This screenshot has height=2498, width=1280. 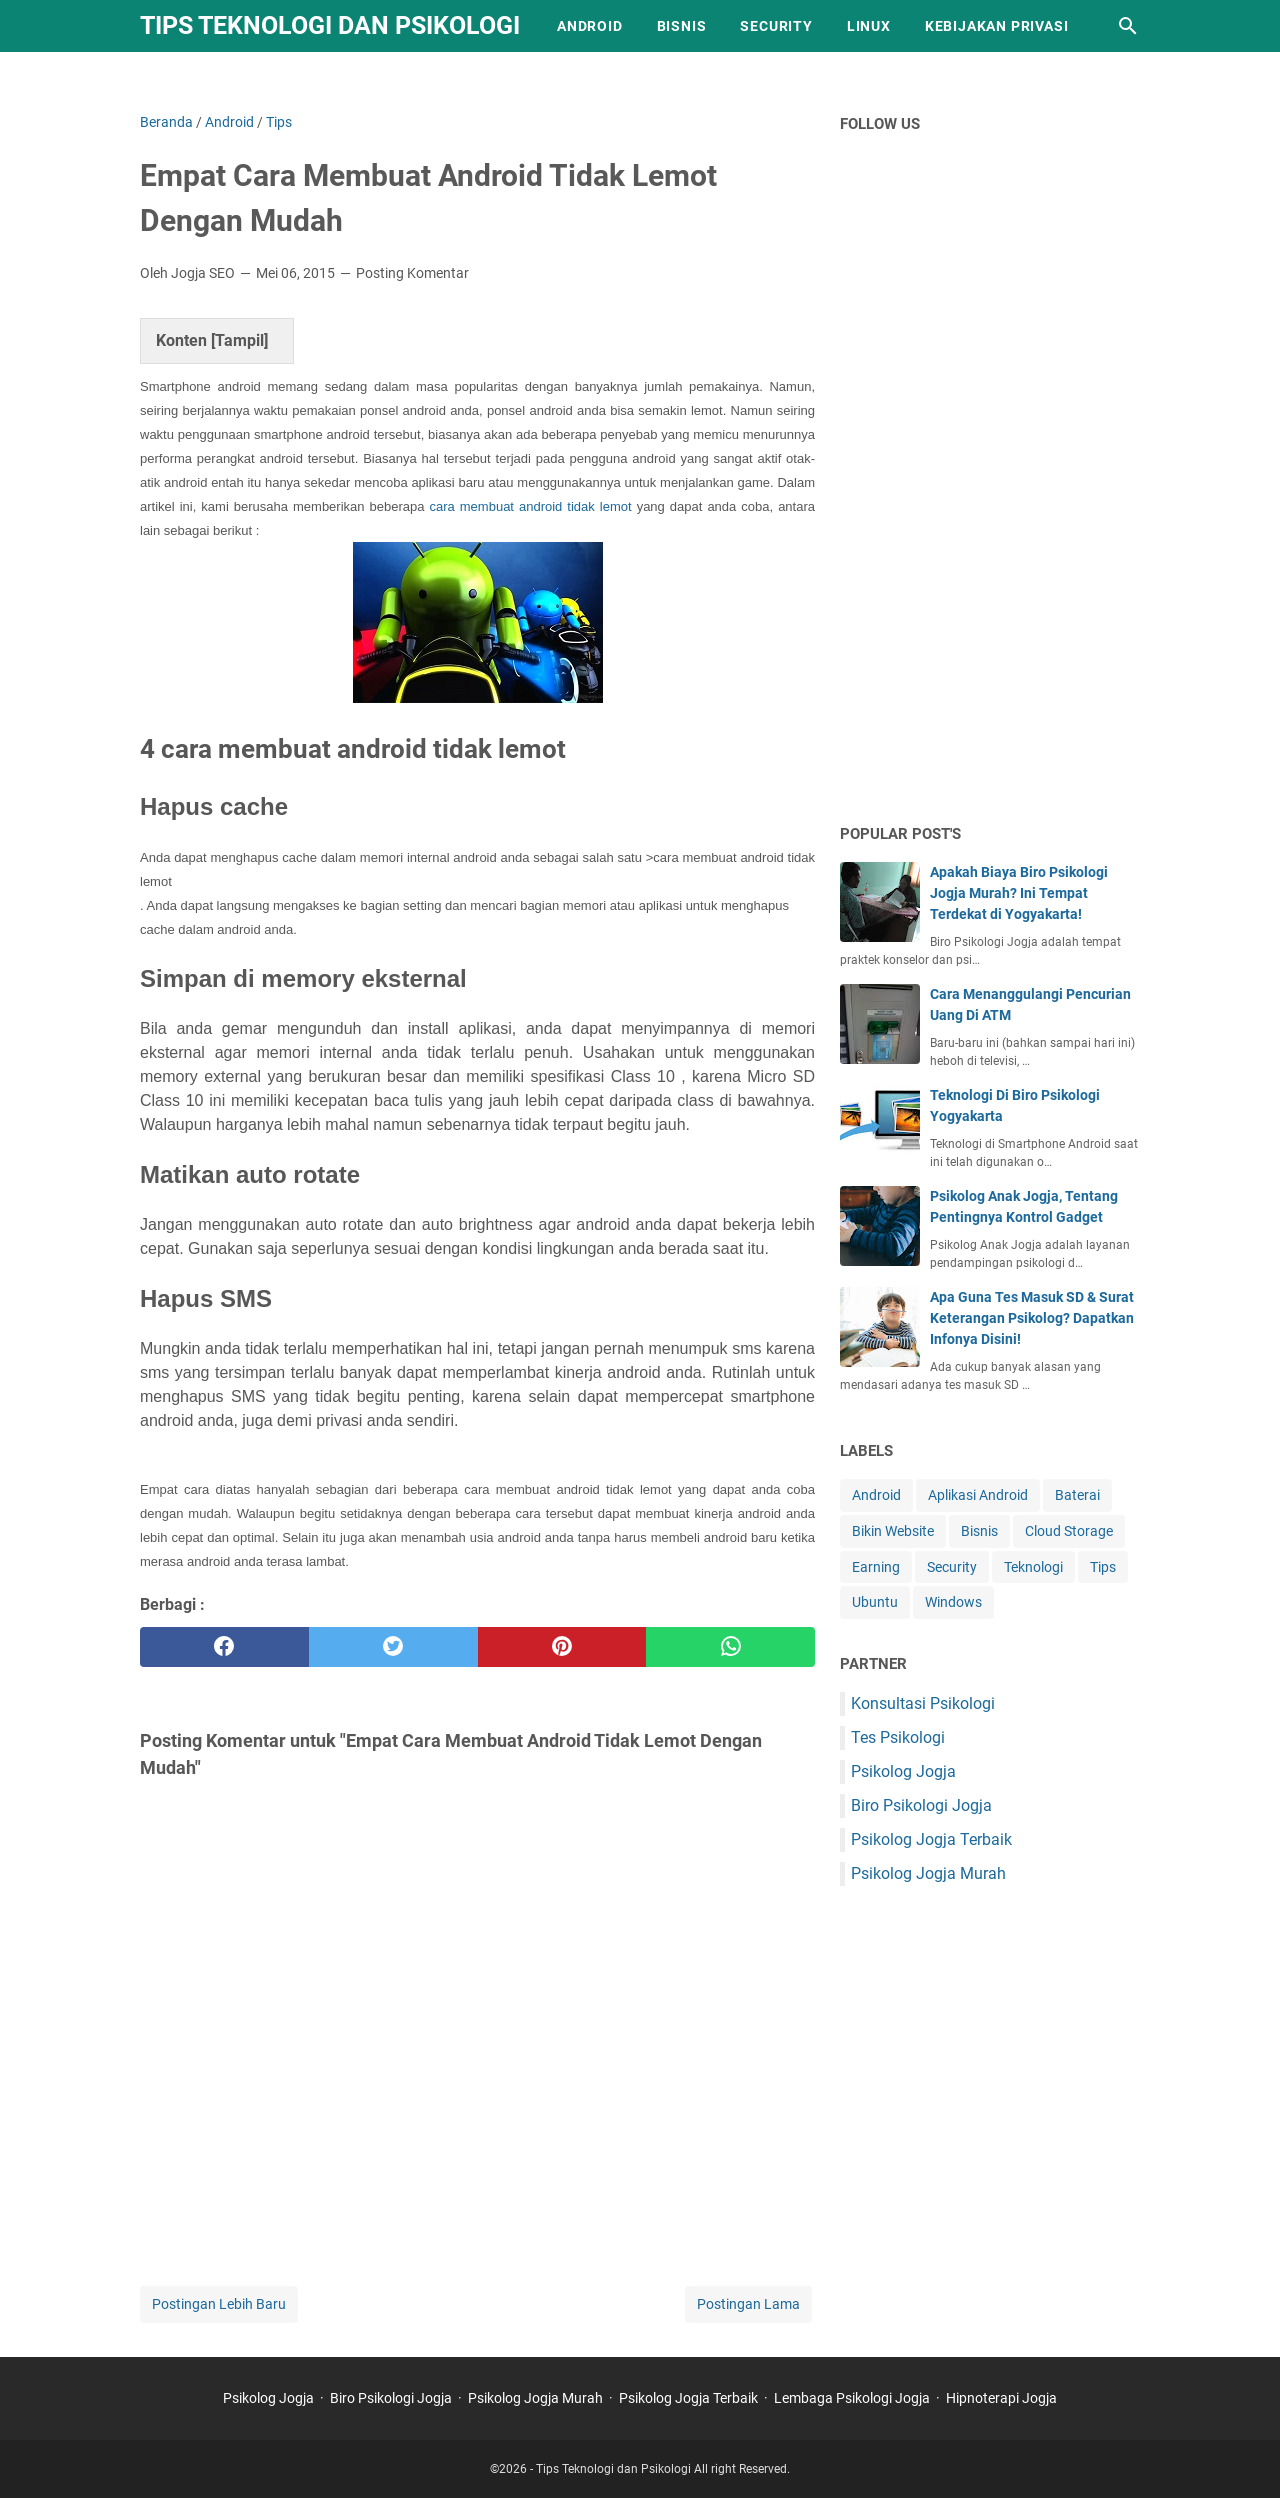 I want to click on [Advertisement], so click(x=990, y=492).